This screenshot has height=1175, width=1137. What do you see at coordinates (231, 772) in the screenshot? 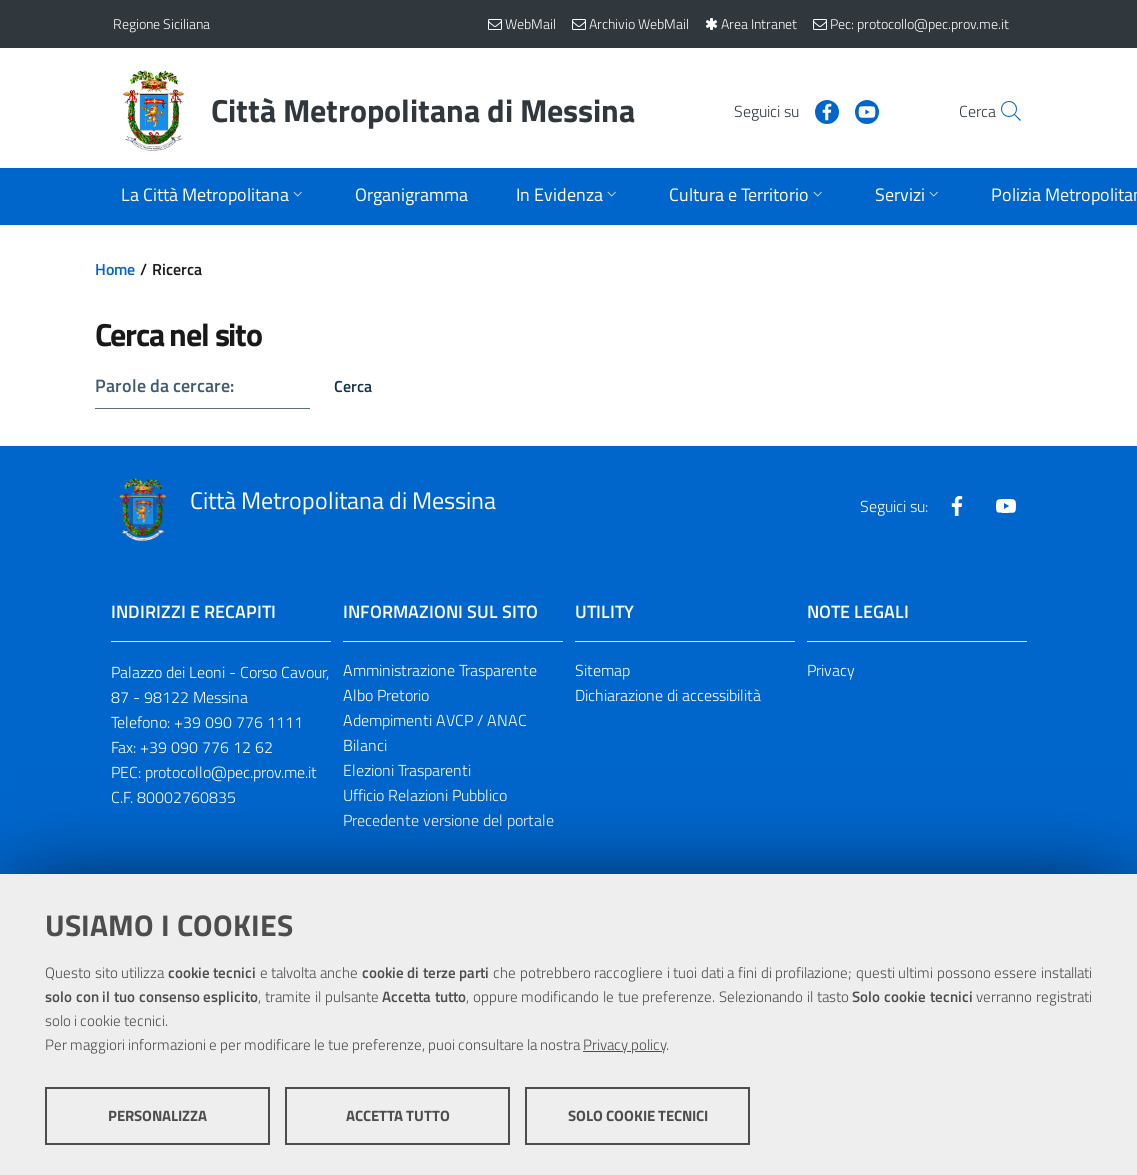
I see `protocollo@pec.prov.me.it` at bounding box center [231, 772].